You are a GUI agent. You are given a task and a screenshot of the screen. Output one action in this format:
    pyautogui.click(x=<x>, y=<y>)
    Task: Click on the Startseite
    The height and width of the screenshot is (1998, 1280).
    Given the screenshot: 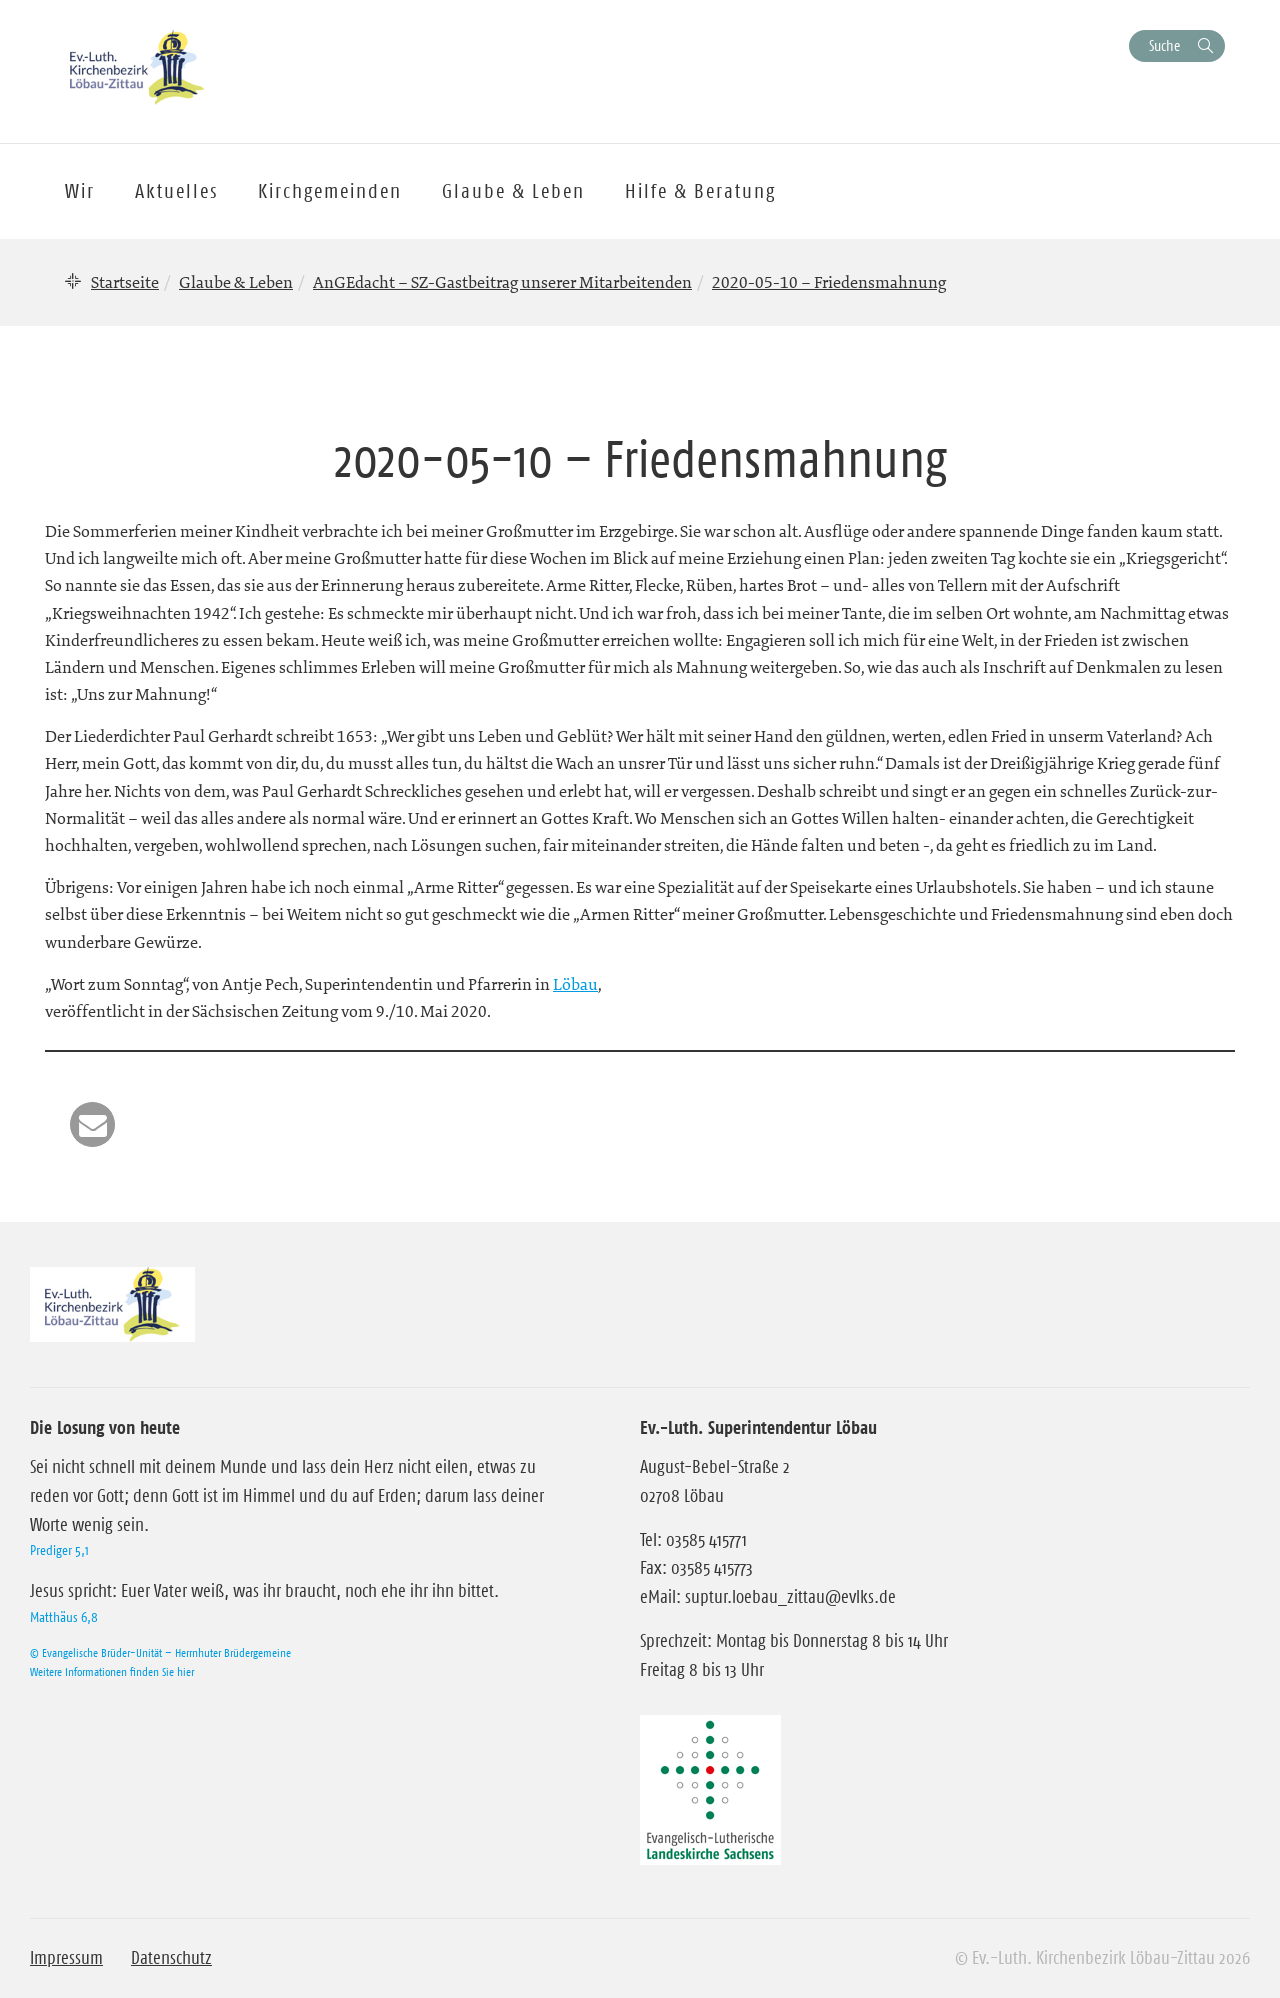 What is the action you would take?
    pyautogui.click(x=125, y=282)
    